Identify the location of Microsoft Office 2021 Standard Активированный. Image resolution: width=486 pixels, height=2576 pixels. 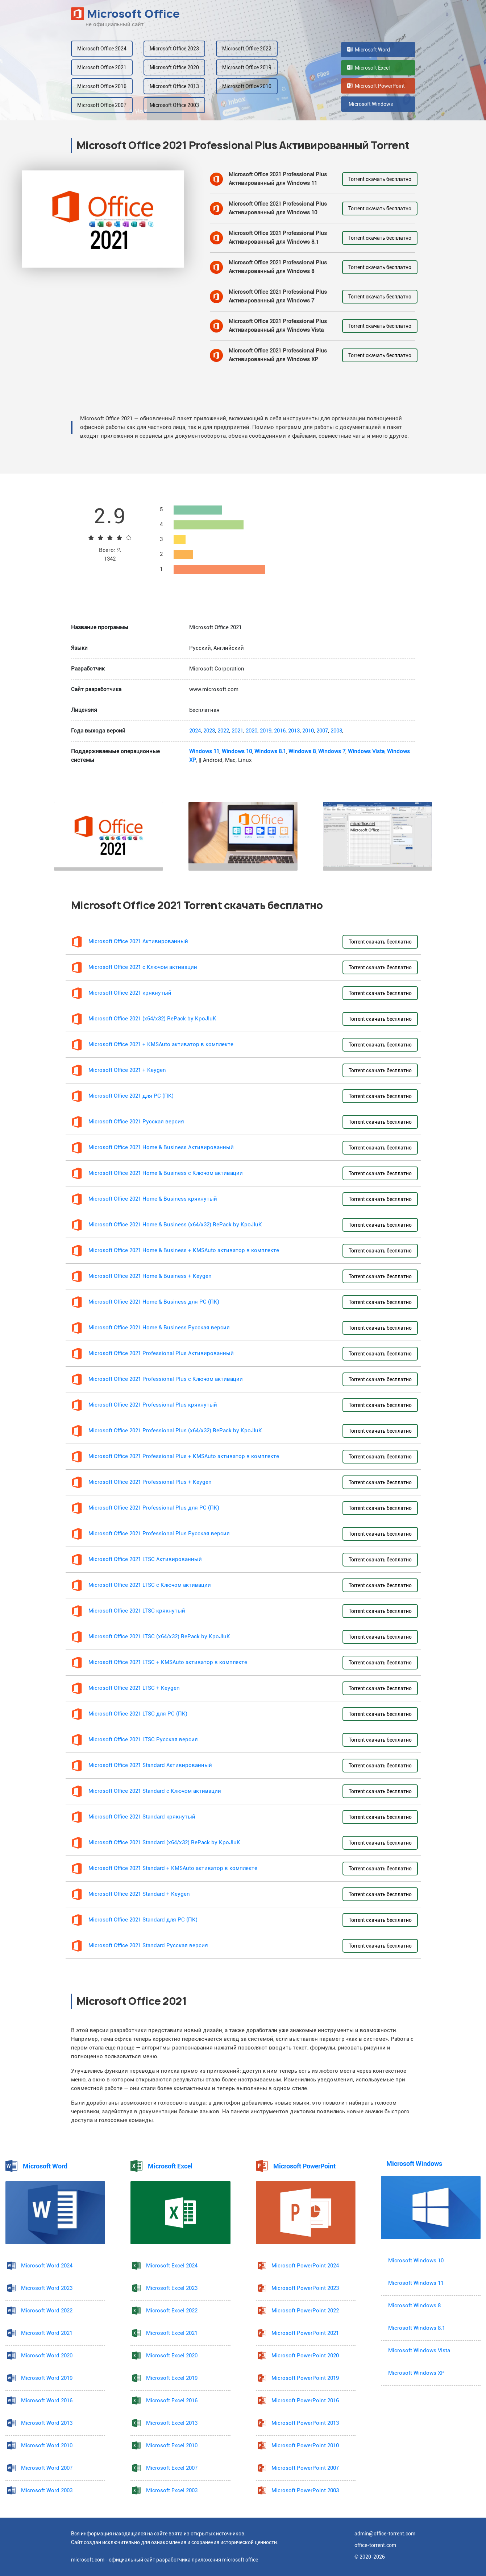
(150, 1765).